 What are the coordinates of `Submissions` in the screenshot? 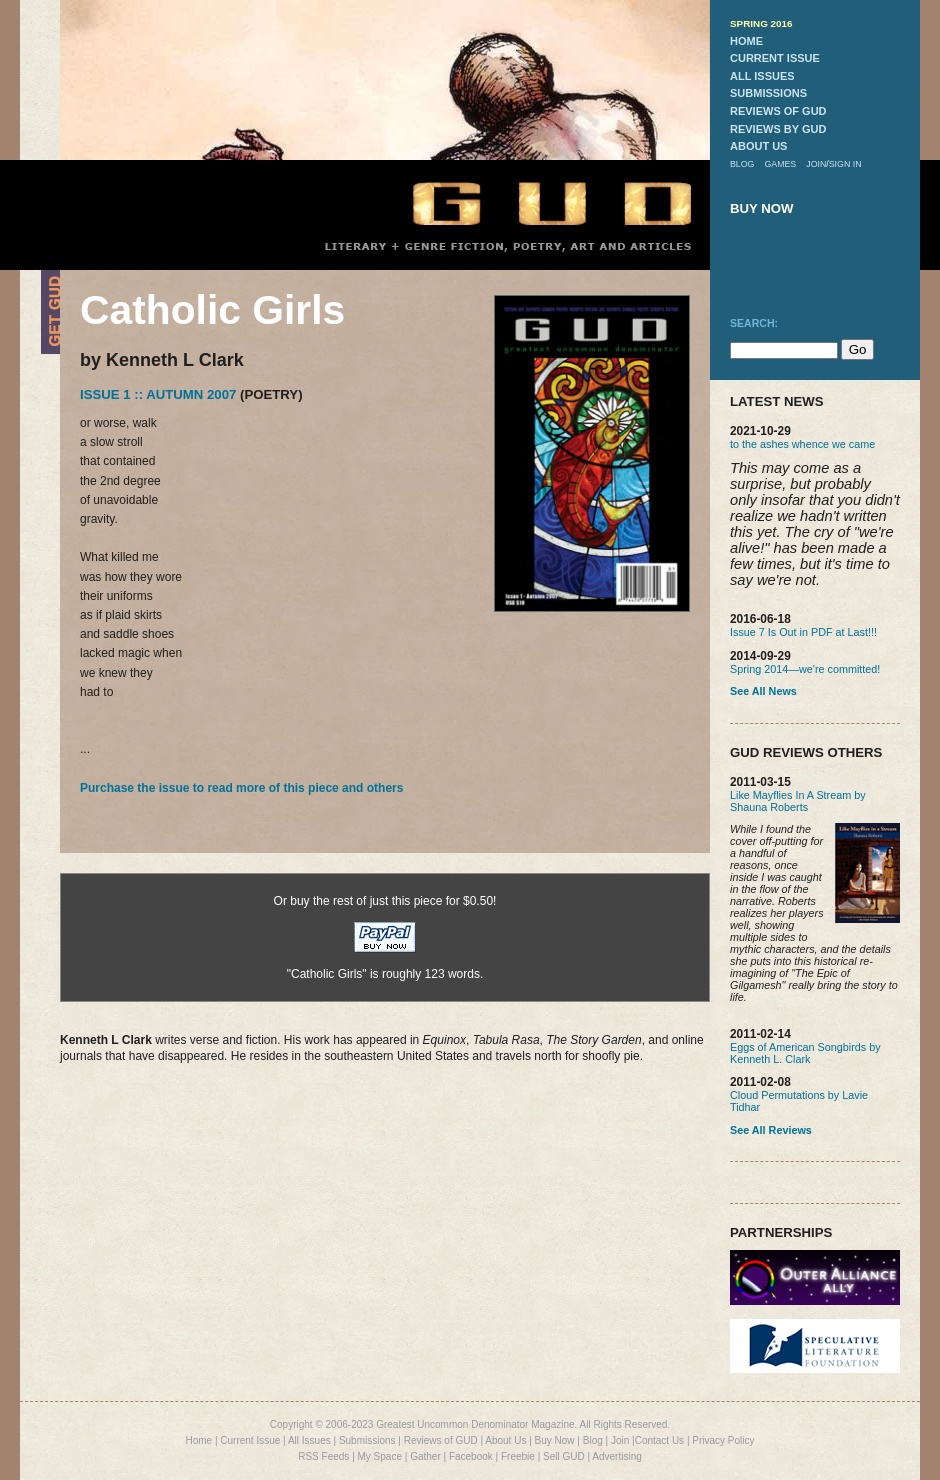 It's located at (367, 1440).